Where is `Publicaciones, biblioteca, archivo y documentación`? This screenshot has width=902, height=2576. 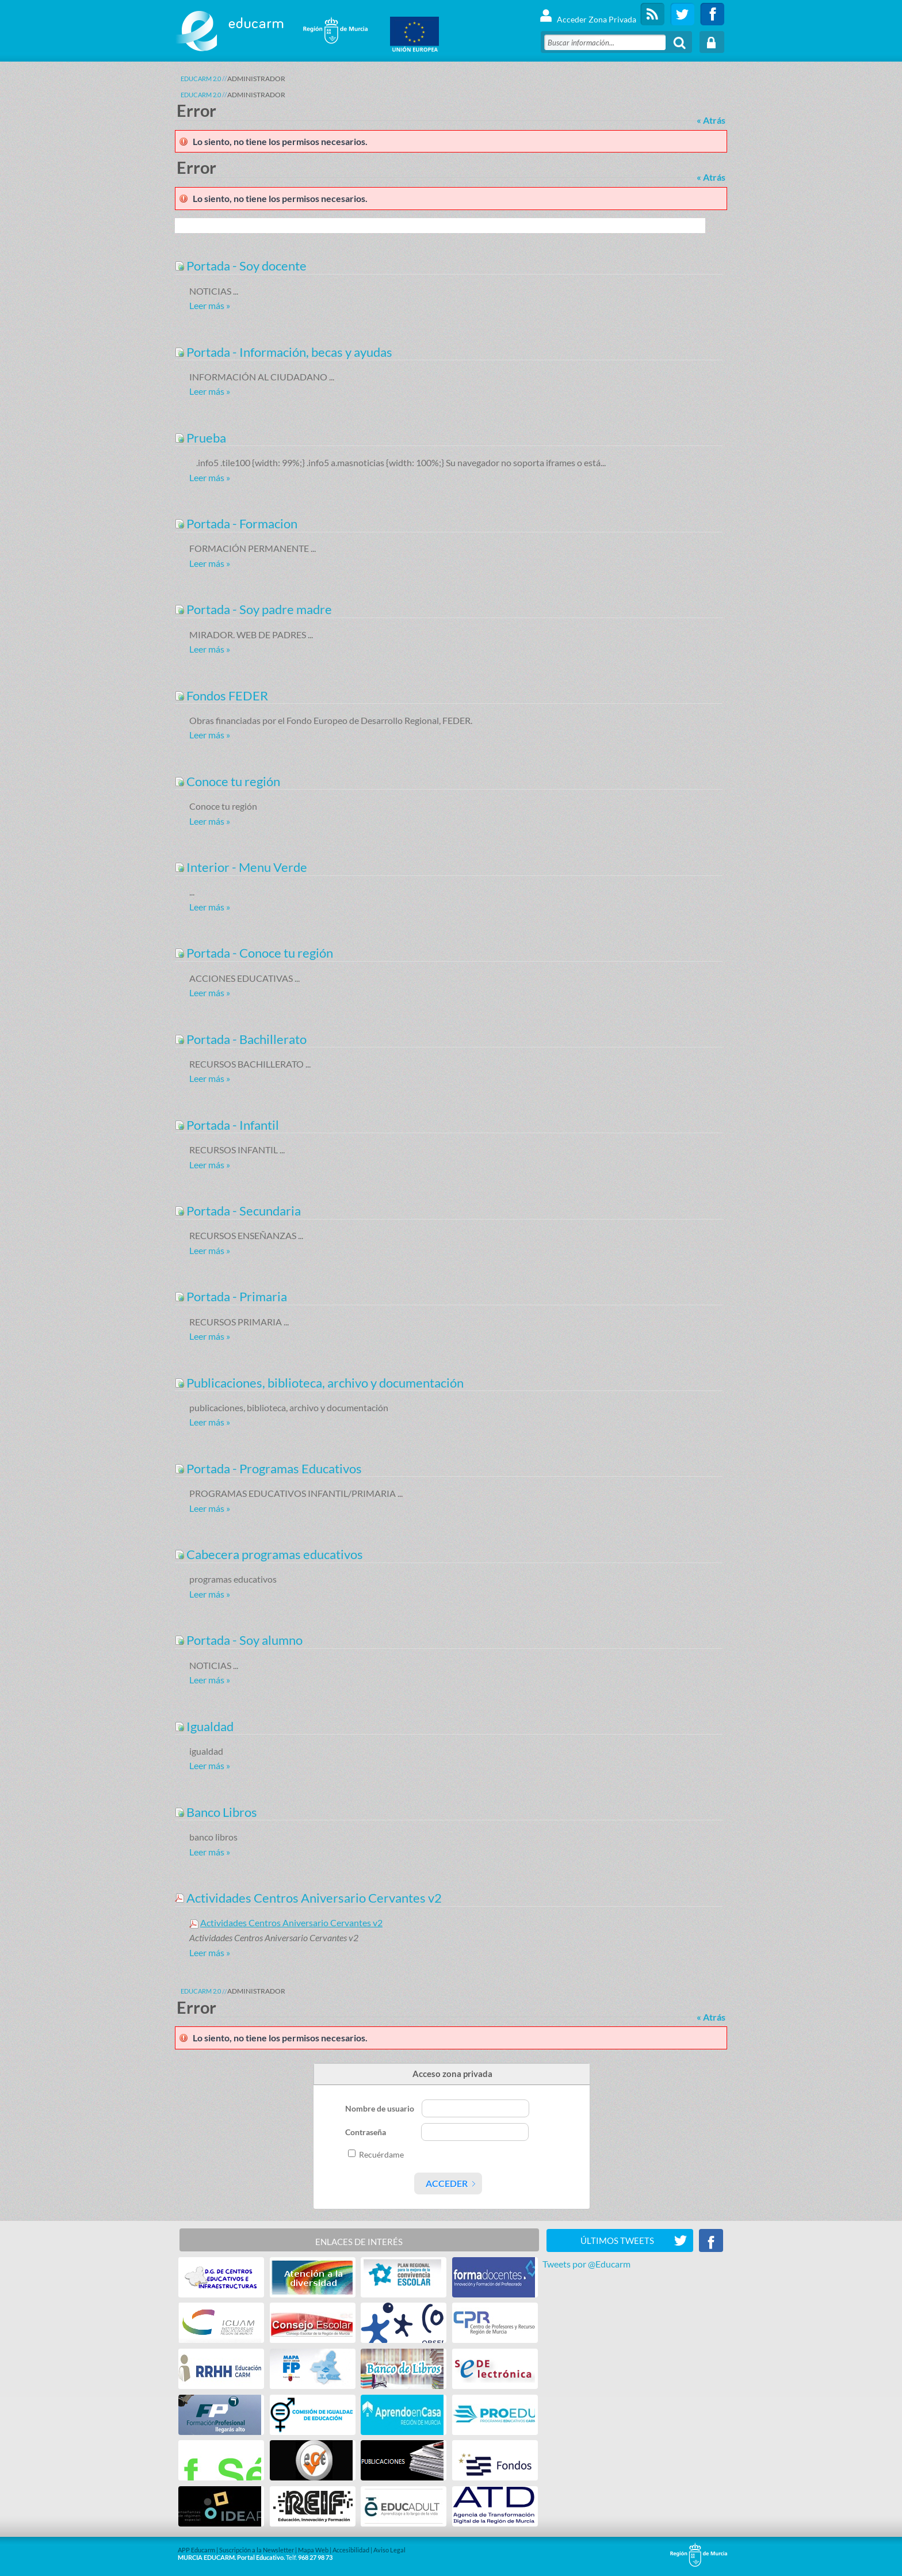
Publicaciones, biblioteca, archivo y documentación is located at coordinates (319, 1382).